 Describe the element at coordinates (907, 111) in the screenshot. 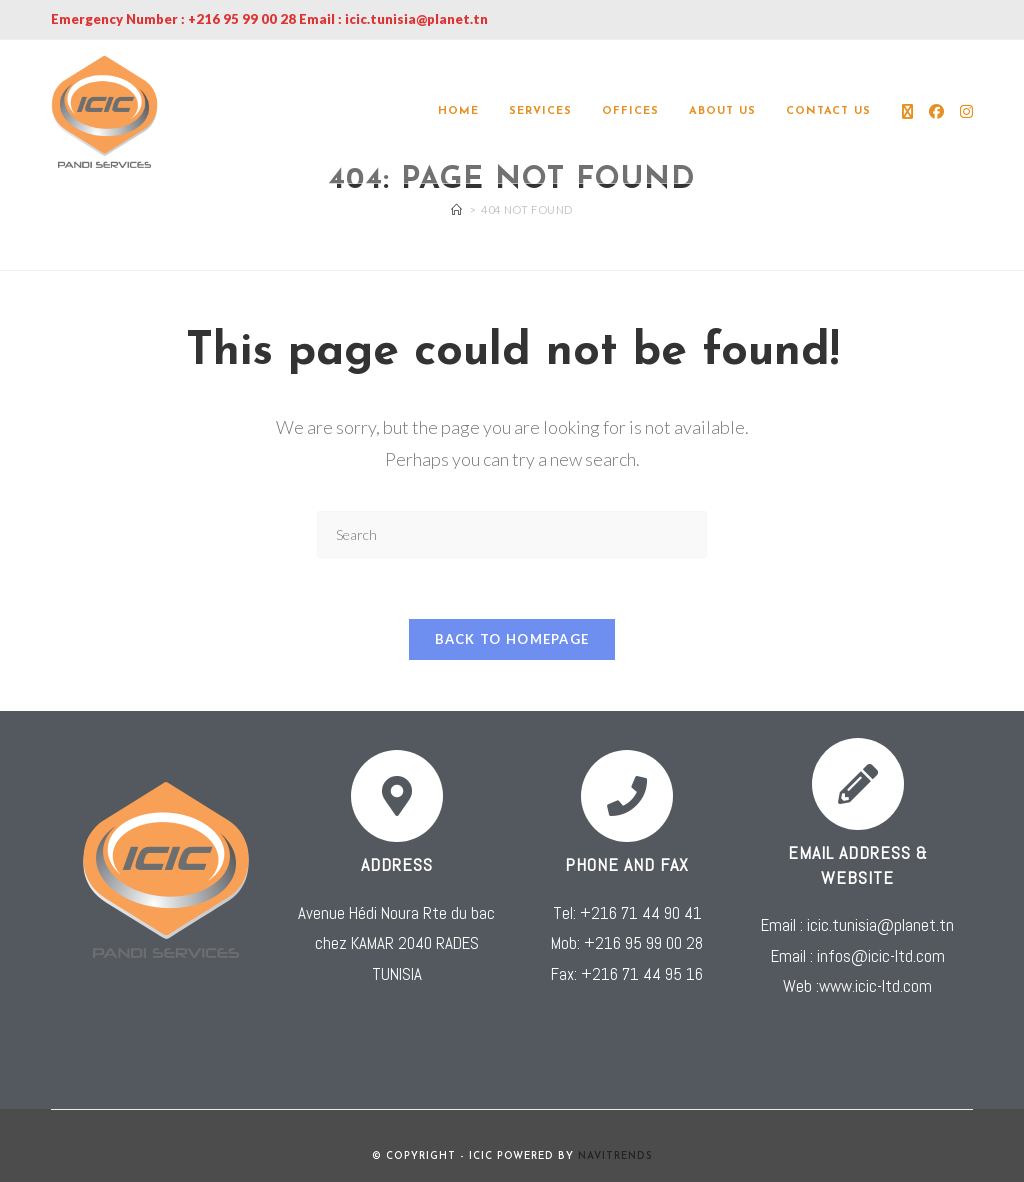

I see `[X (opens in a new tab)]` at that location.